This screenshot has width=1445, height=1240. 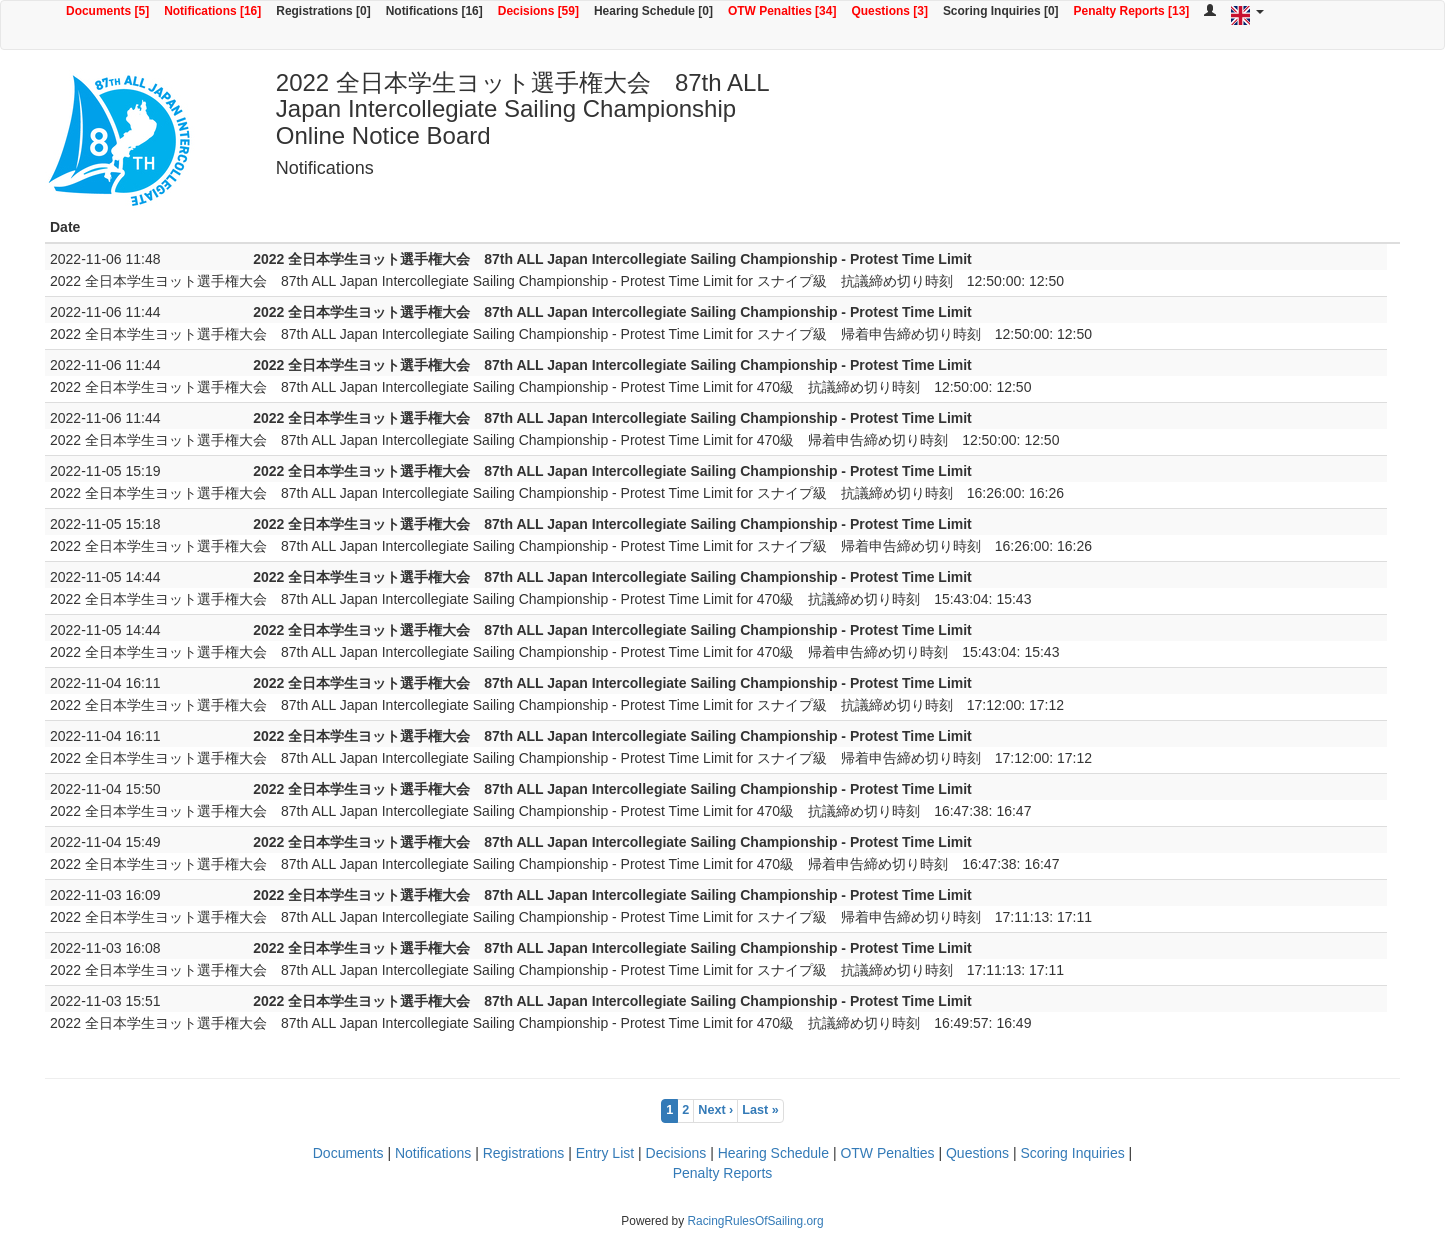 I want to click on OTW Penalties, so click(x=887, y=1153).